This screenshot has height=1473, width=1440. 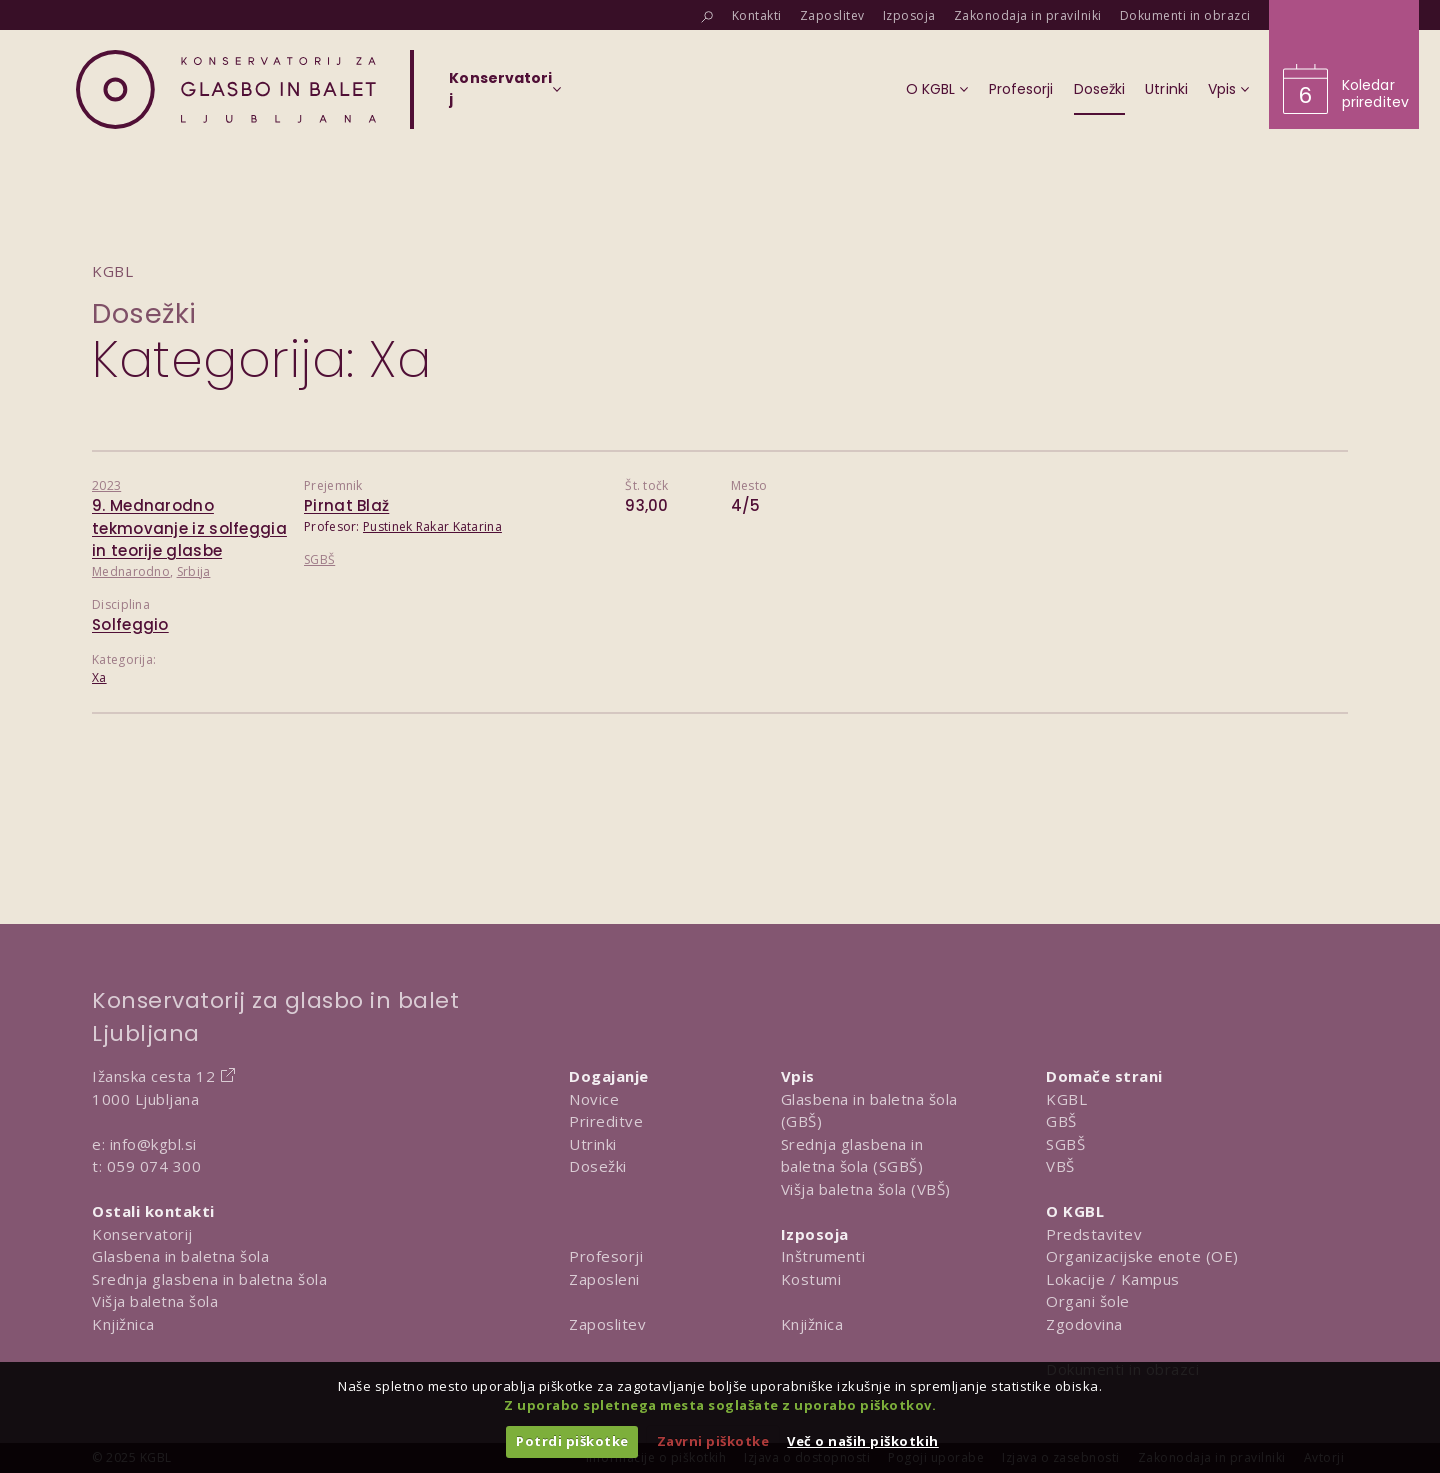 What do you see at coordinates (713, 1441) in the screenshot?
I see `Zavrni piškotke` at bounding box center [713, 1441].